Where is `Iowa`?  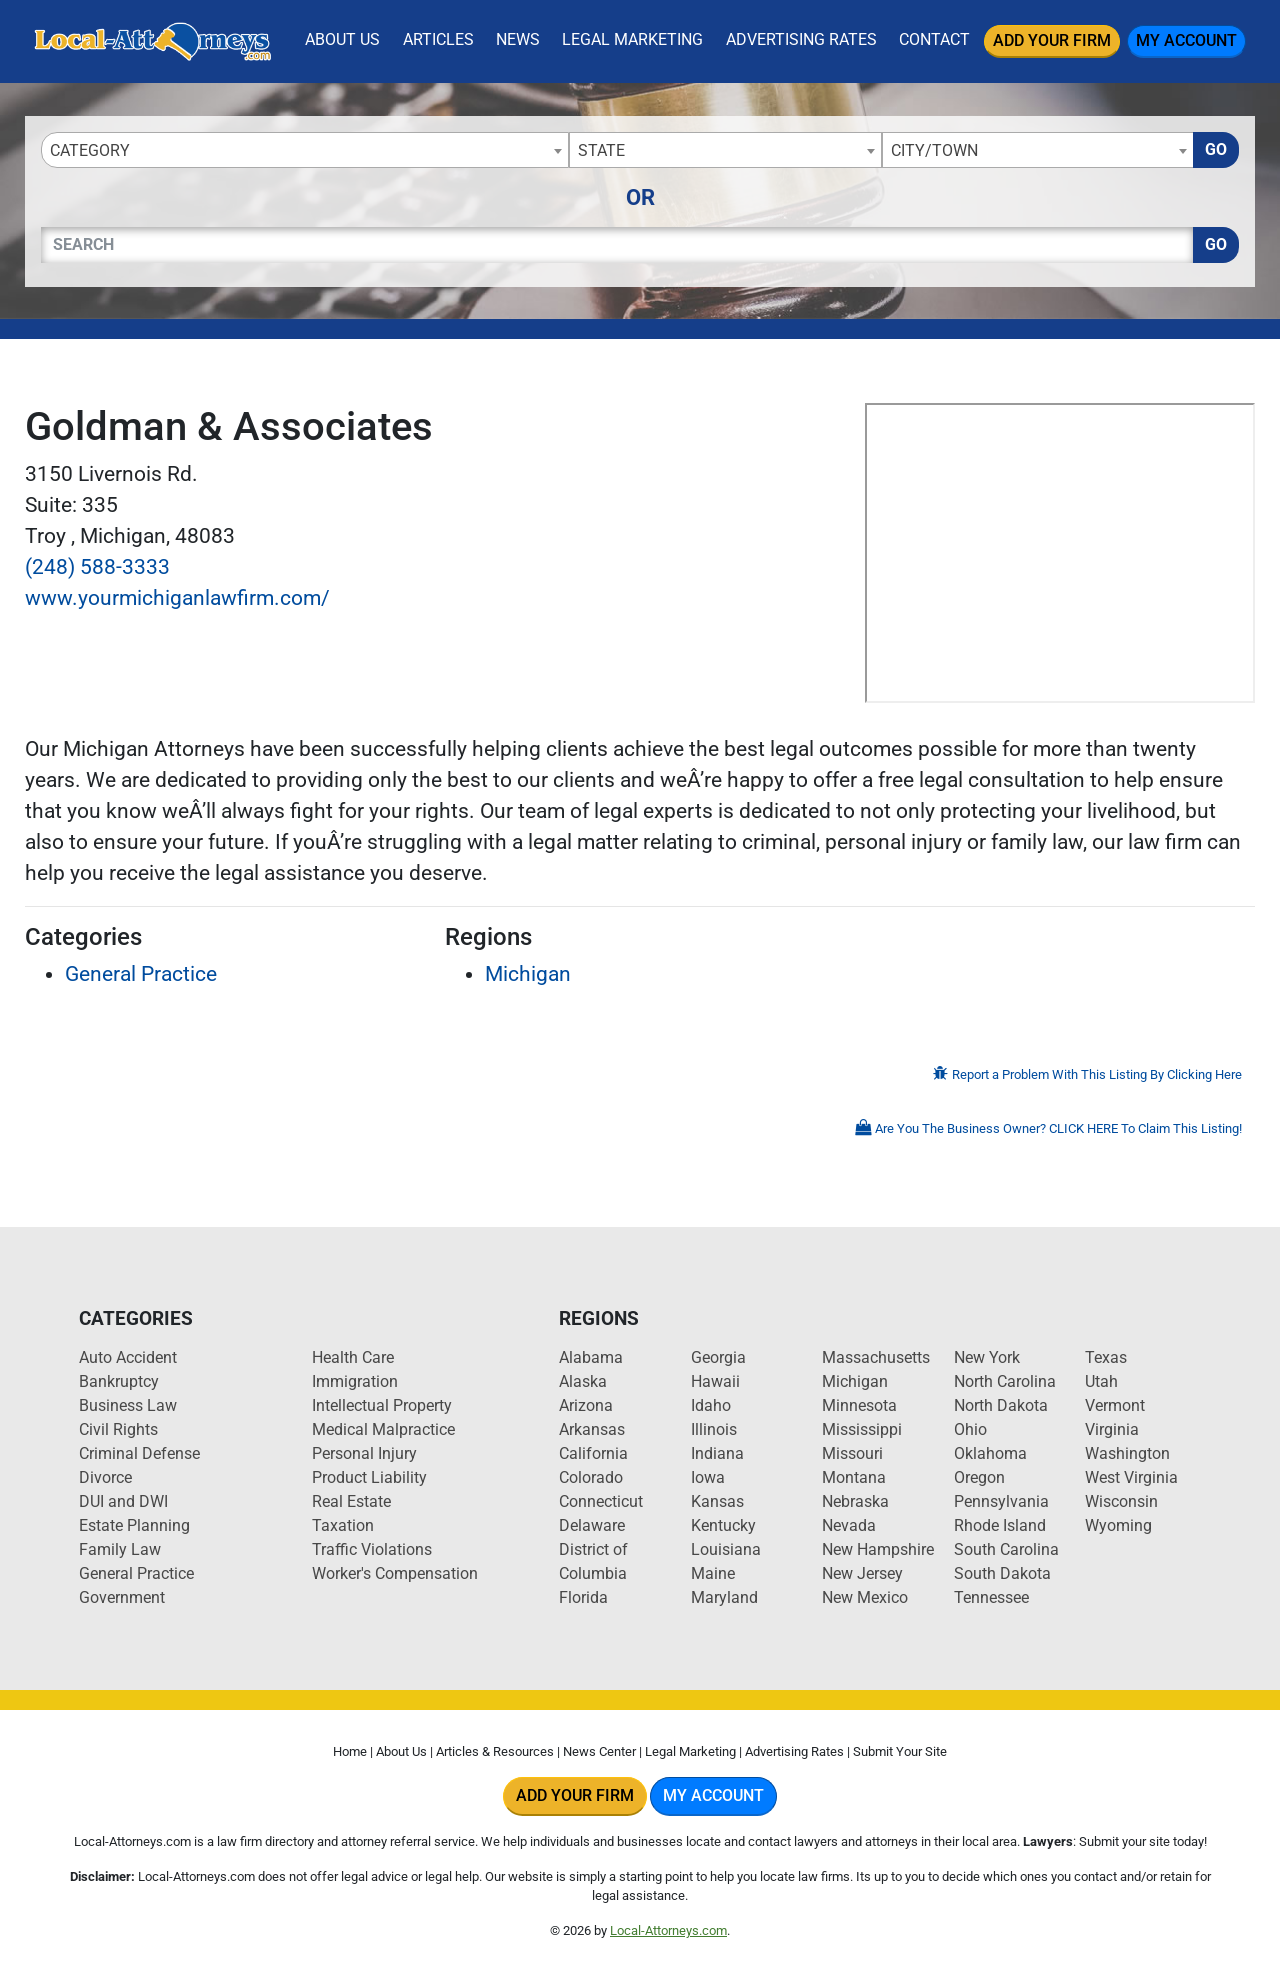 Iowa is located at coordinates (708, 1477).